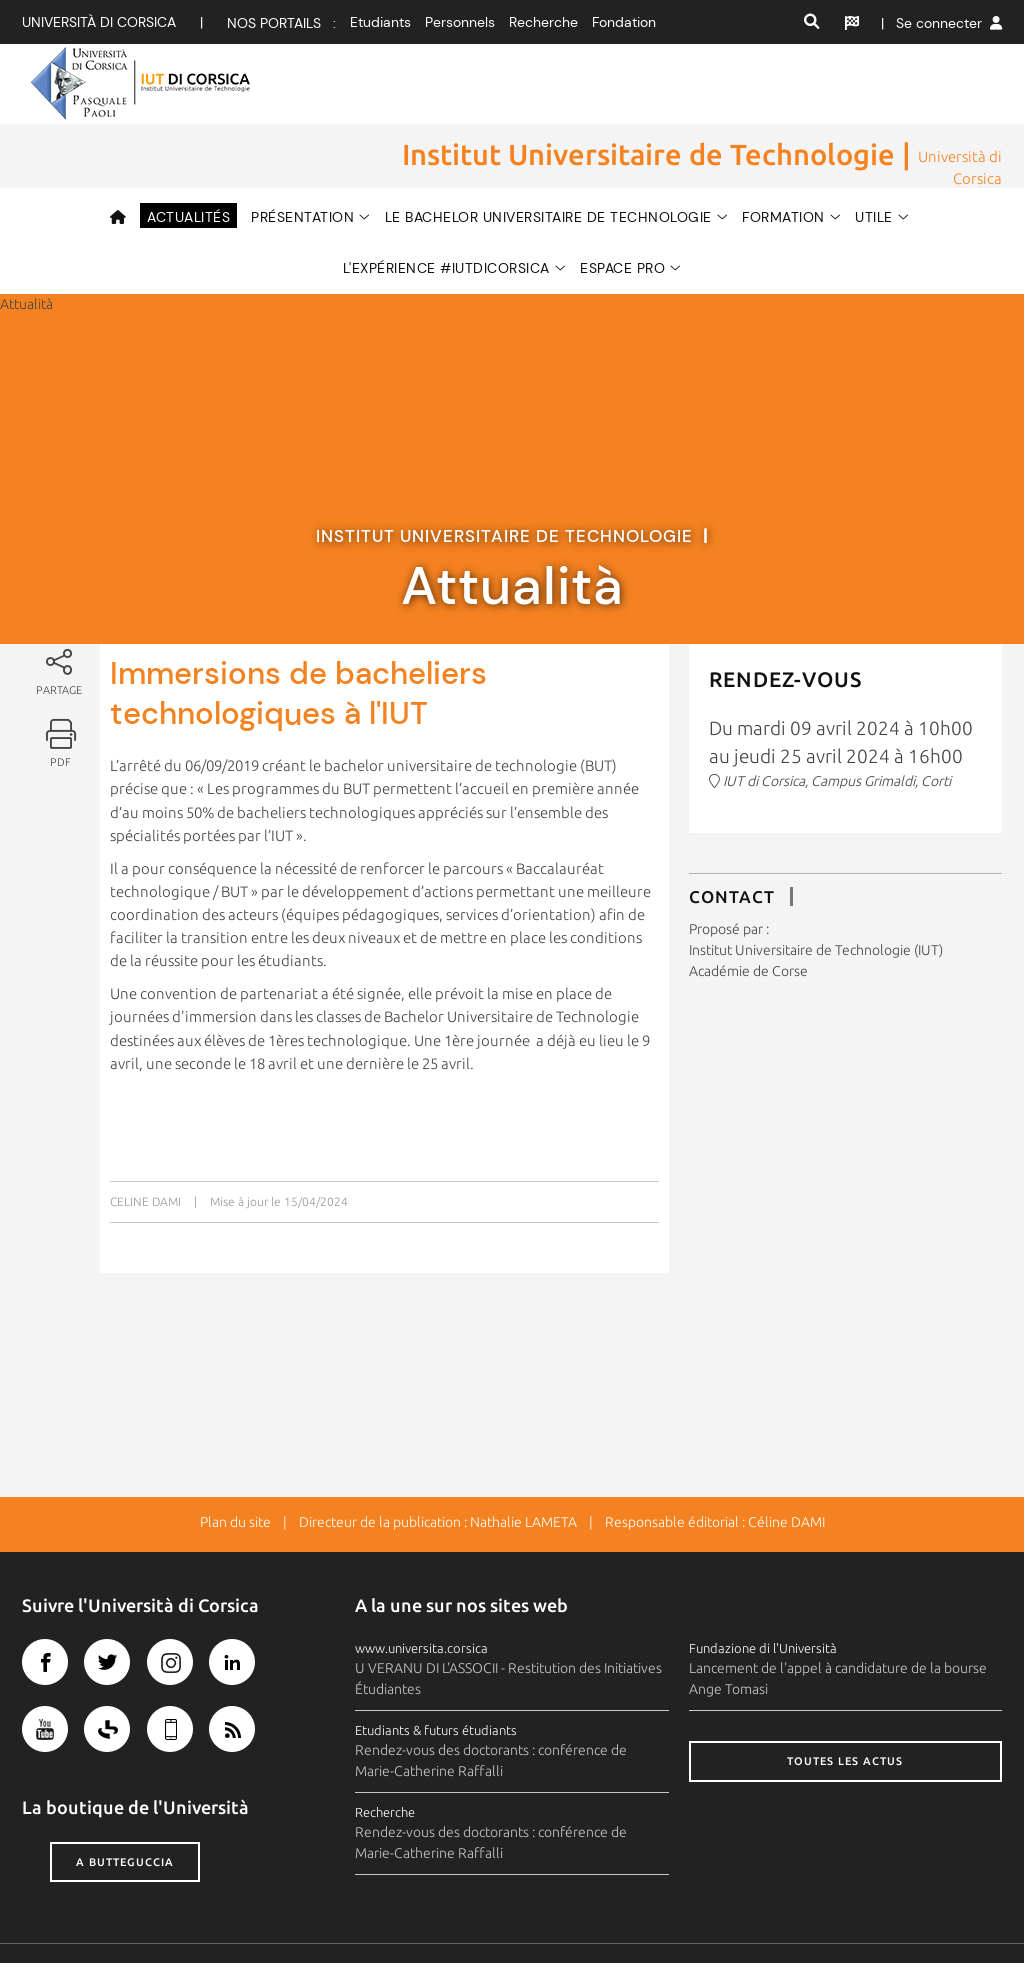 This screenshot has width=1024, height=1963. What do you see at coordinates (548, 153) in the screenshot?
I see `LE BACHELOR UNIVERSITAIRE DE TECHNOLOGIE` at bounding box center [548, 153].